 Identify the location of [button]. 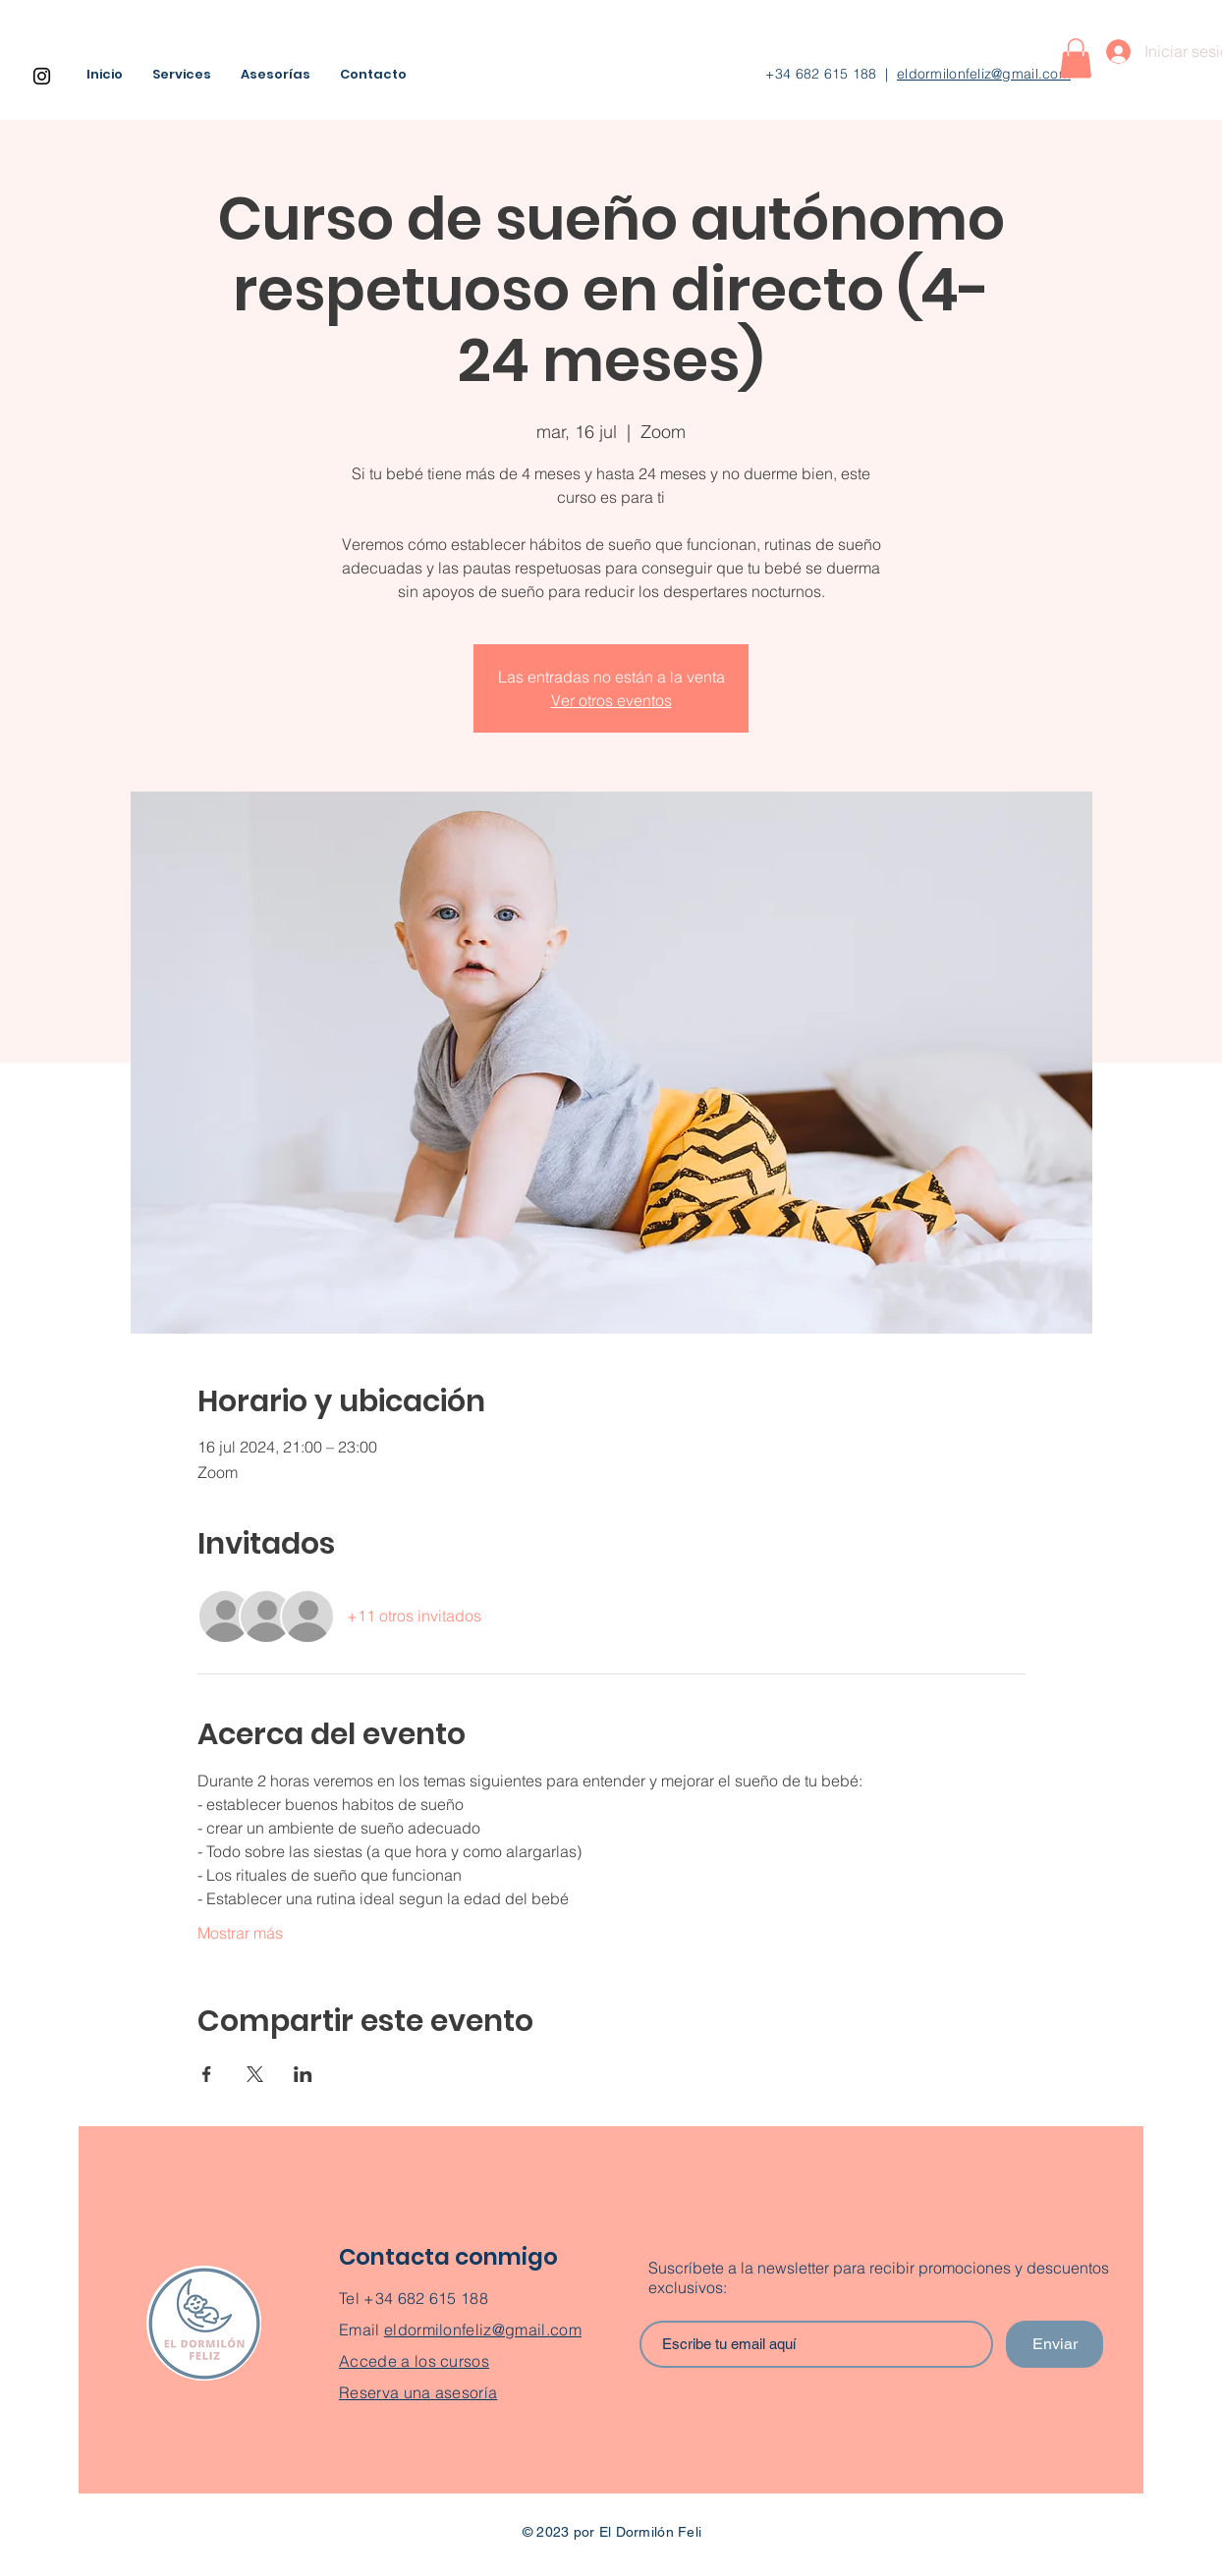
(1075, 58).